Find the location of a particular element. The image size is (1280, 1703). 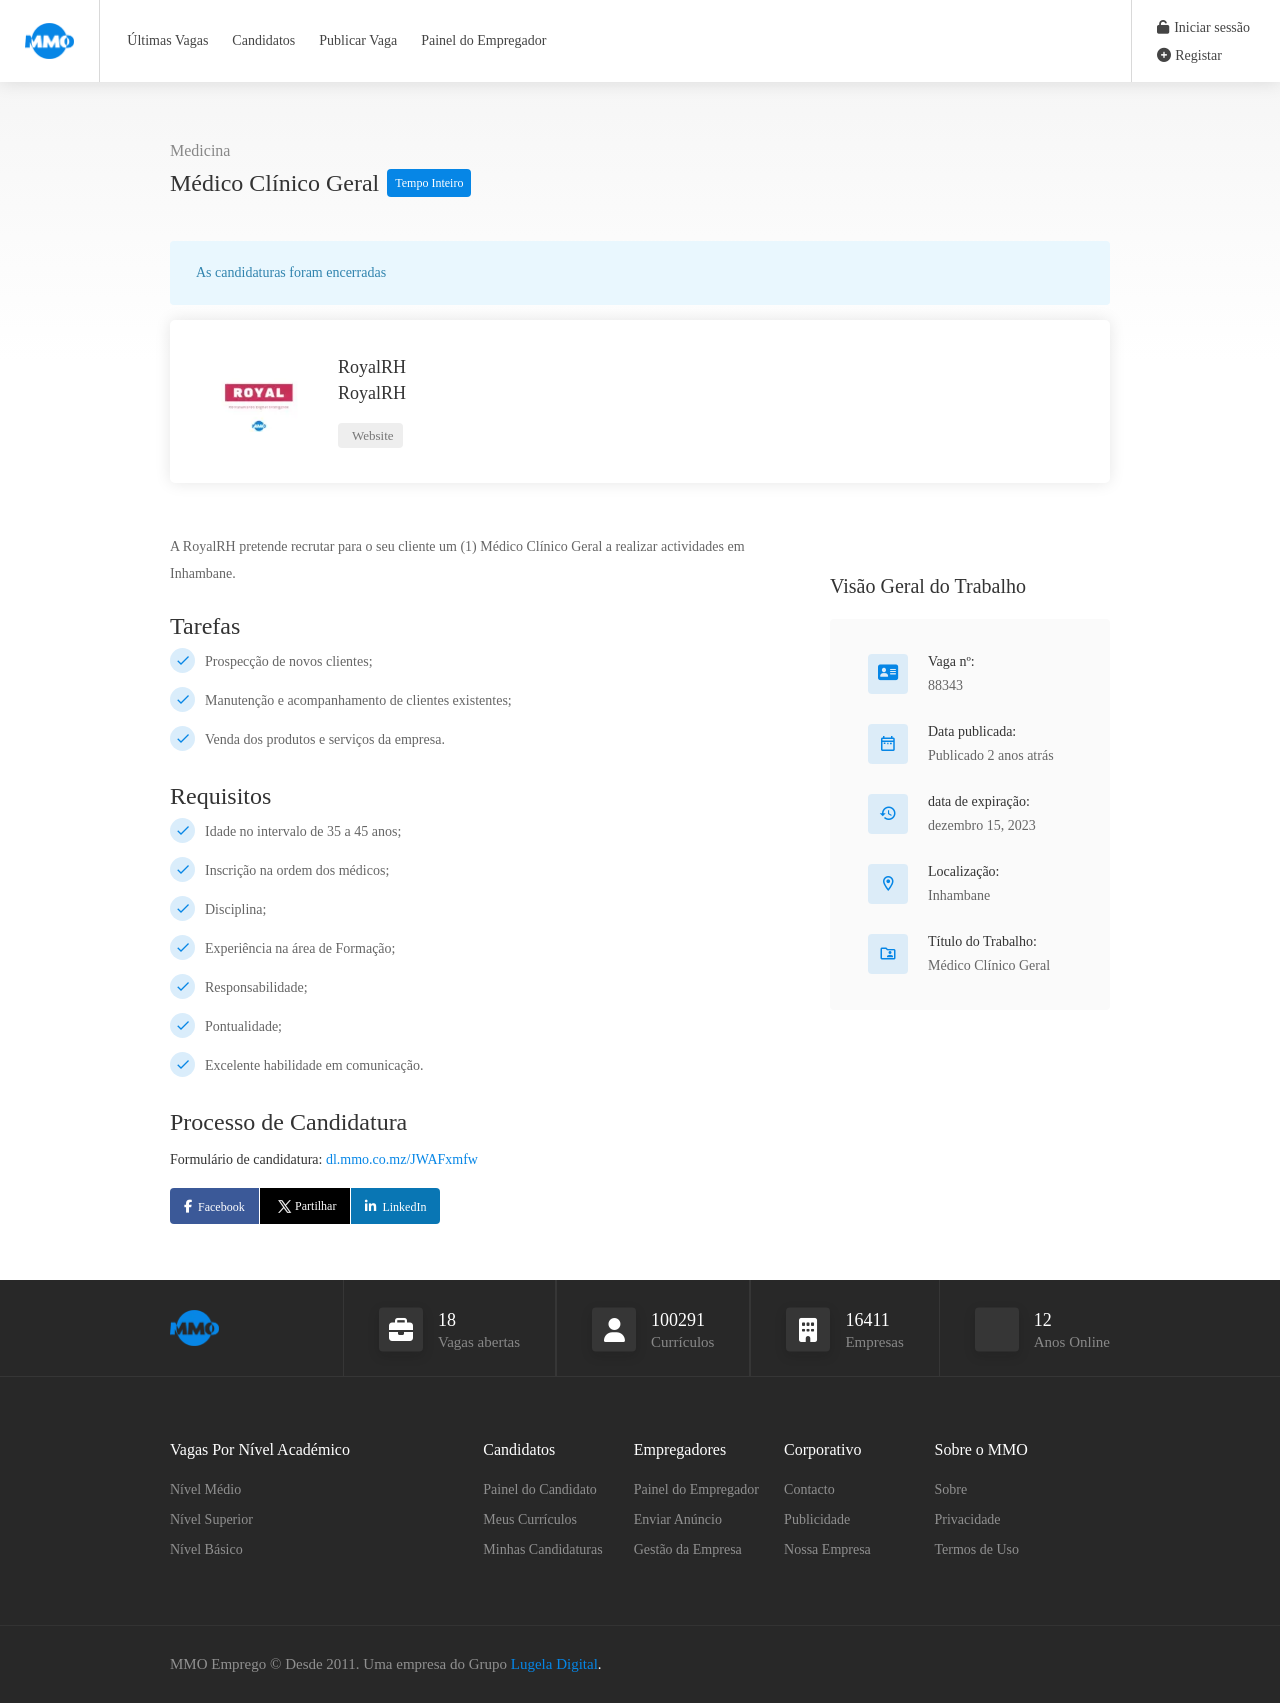

Meus Currículos is located at coordinates (530, 1519).